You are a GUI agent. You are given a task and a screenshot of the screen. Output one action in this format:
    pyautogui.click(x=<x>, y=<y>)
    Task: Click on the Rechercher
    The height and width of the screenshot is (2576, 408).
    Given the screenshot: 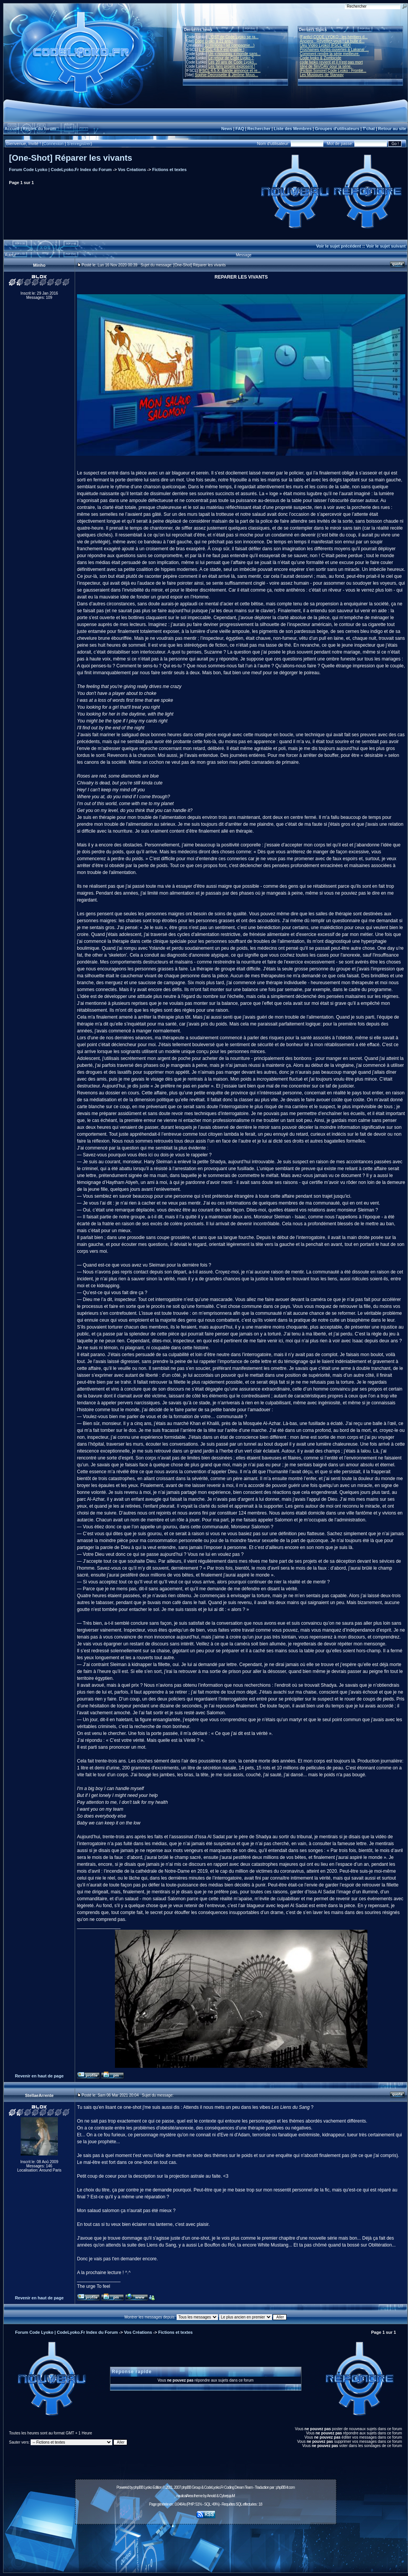 What is the action you would take?
    pyautogui.click(x=259, y=128)
    